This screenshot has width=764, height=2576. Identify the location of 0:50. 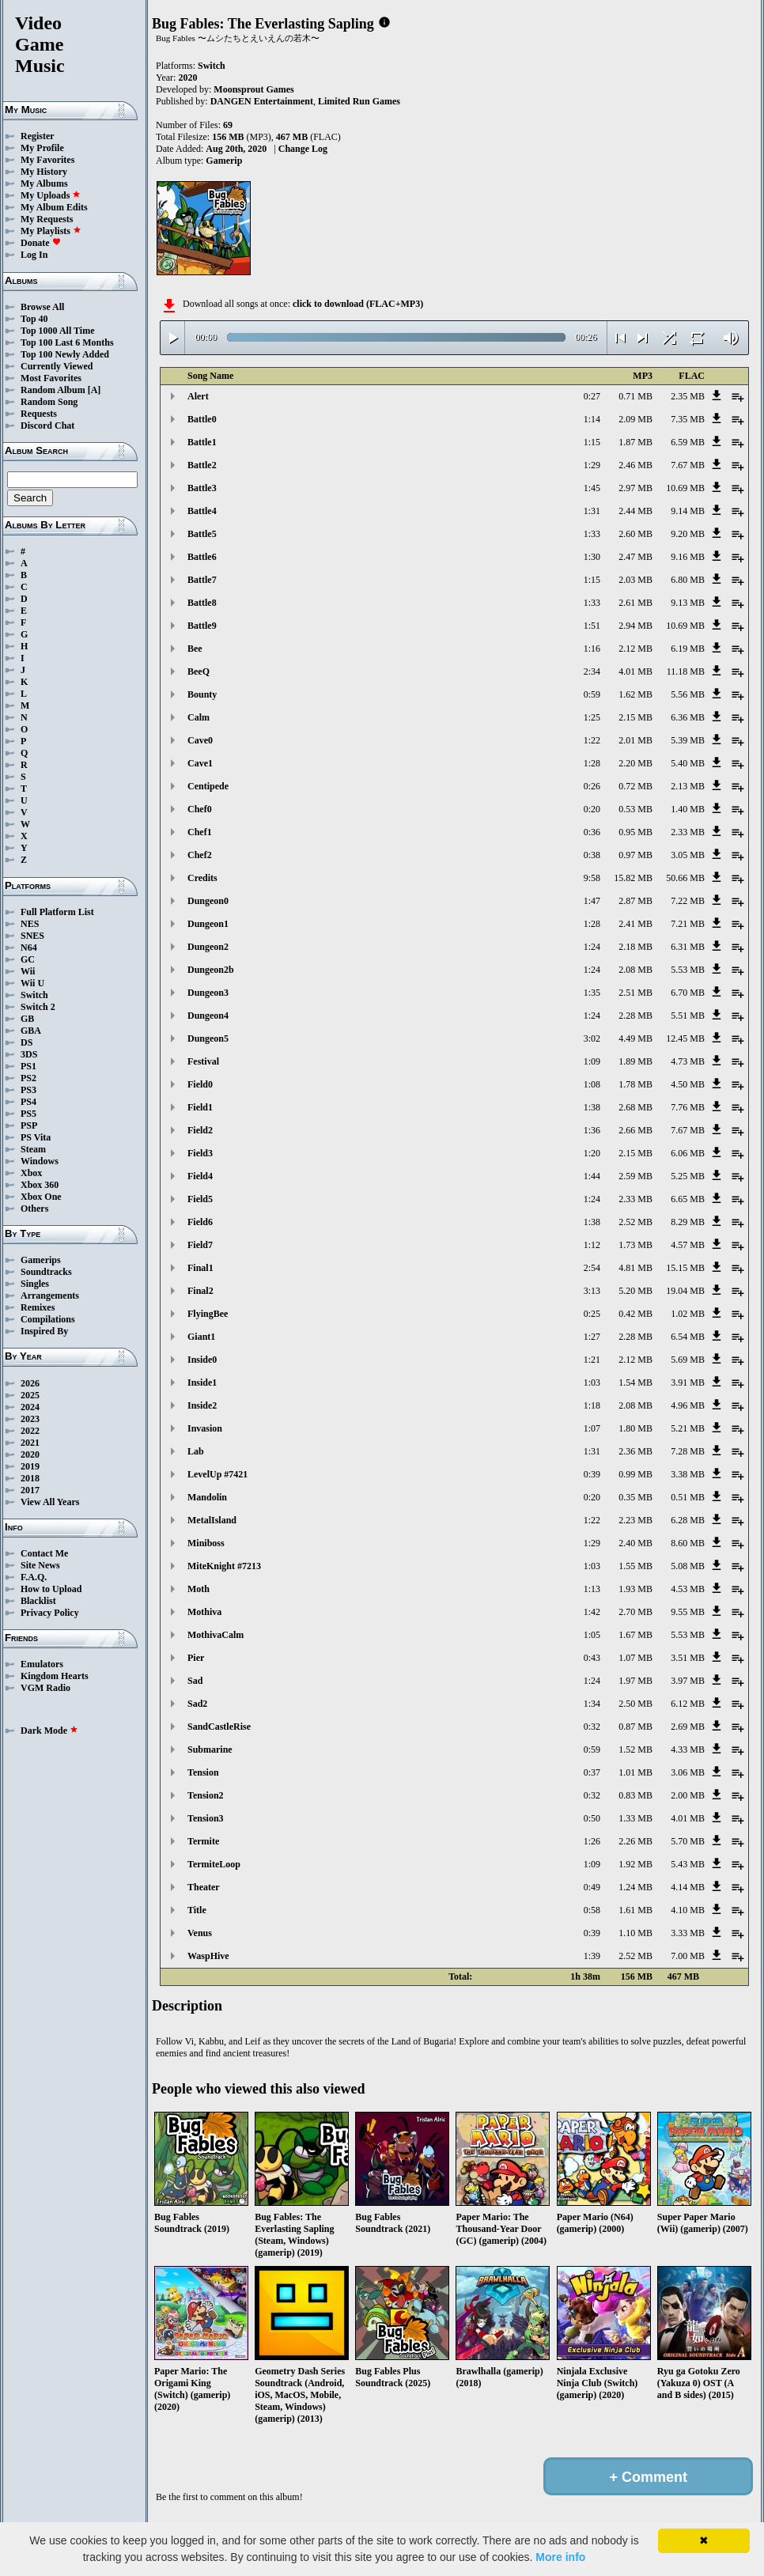
(592, 1818).